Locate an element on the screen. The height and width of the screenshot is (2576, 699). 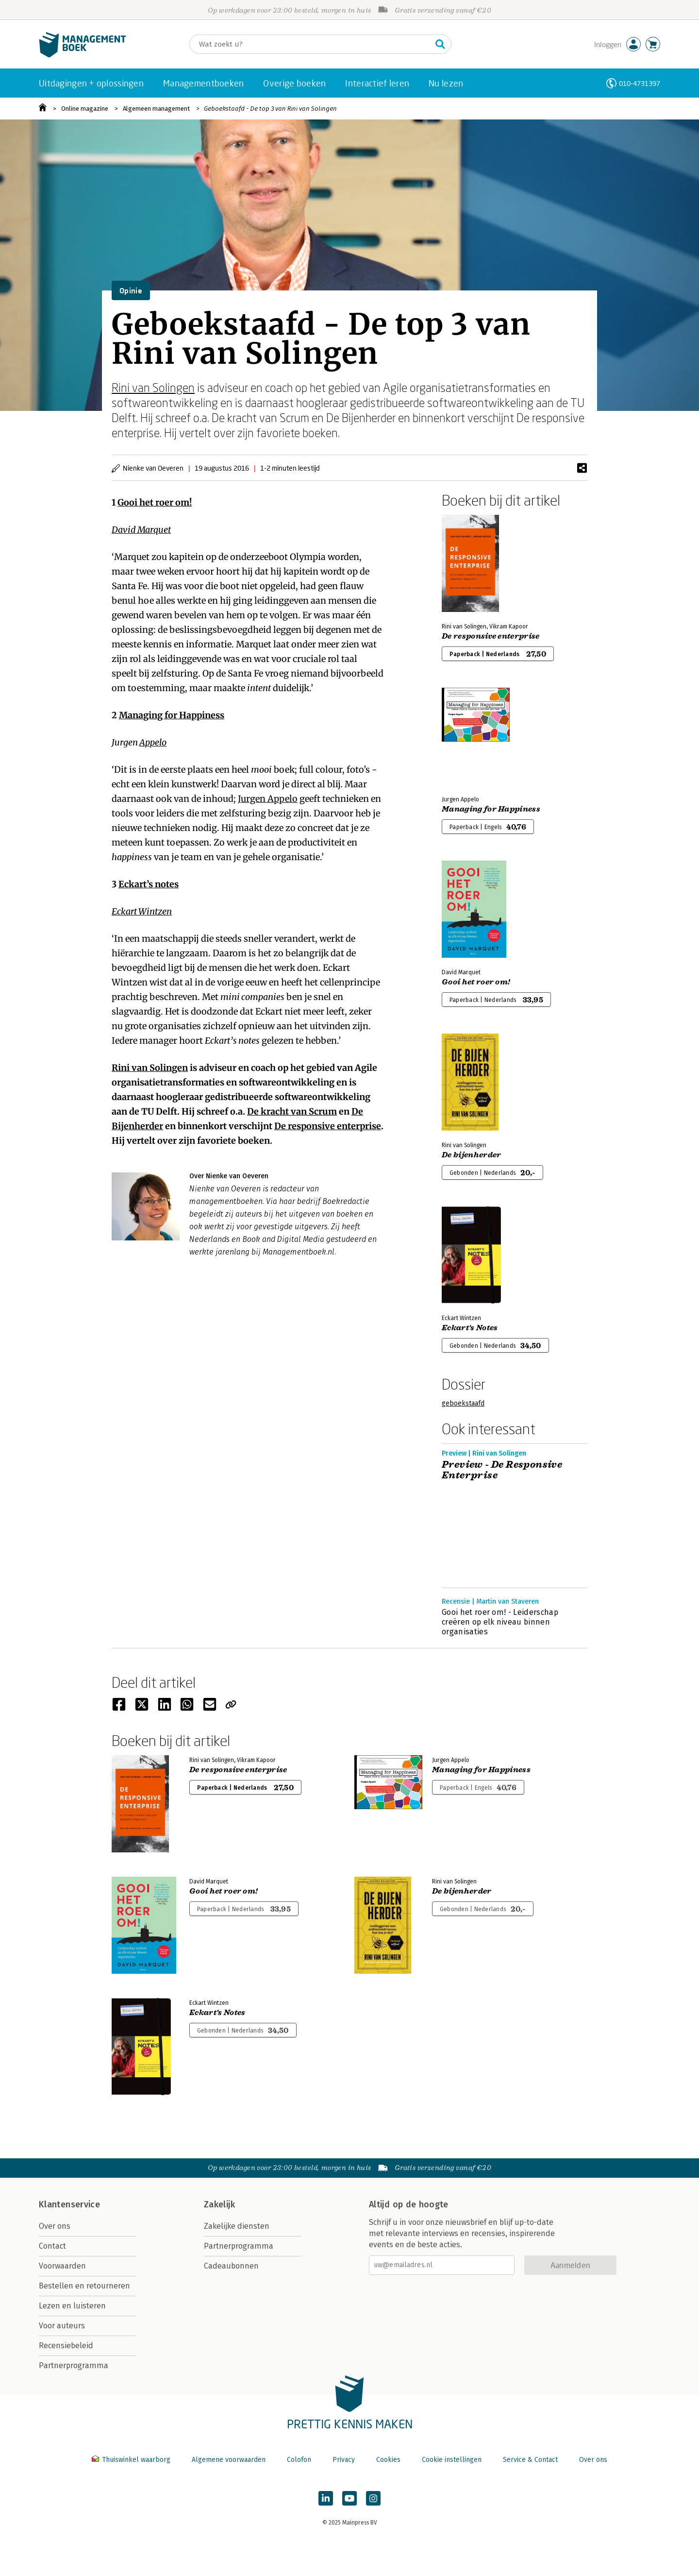
Lezen en luisteren is located at coordinates (72, 2305).